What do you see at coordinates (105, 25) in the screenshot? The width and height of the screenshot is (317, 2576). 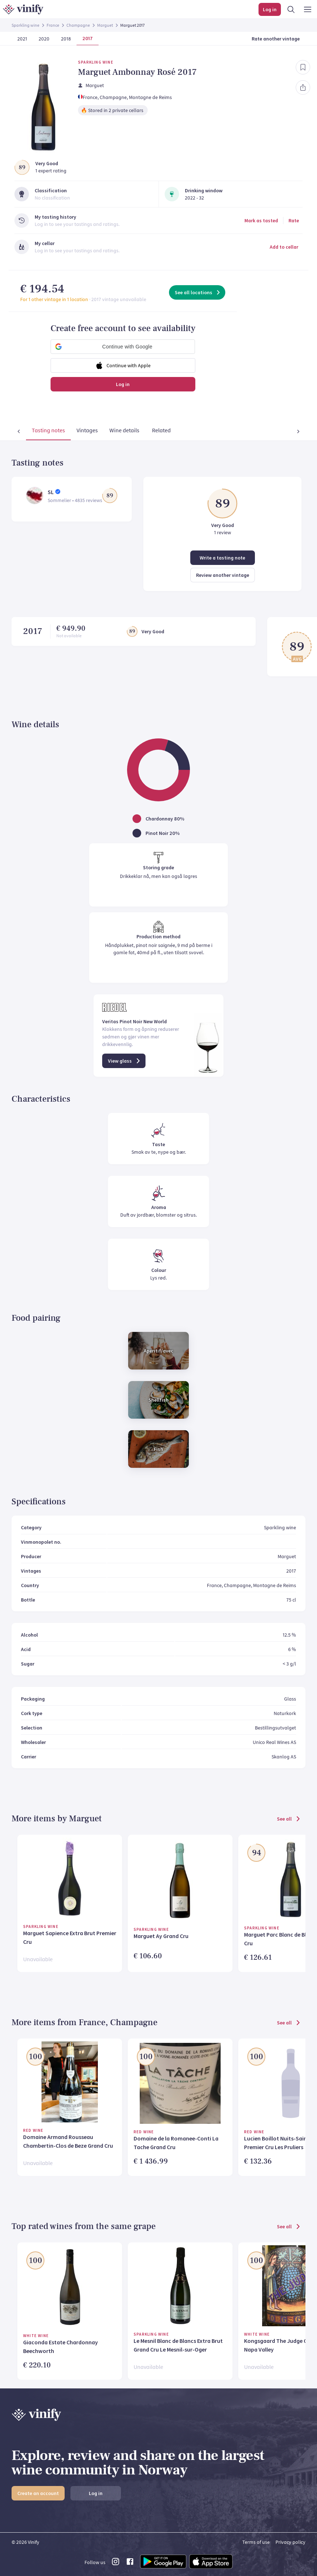 I see `Marguet` at bounding box center [105, 25].